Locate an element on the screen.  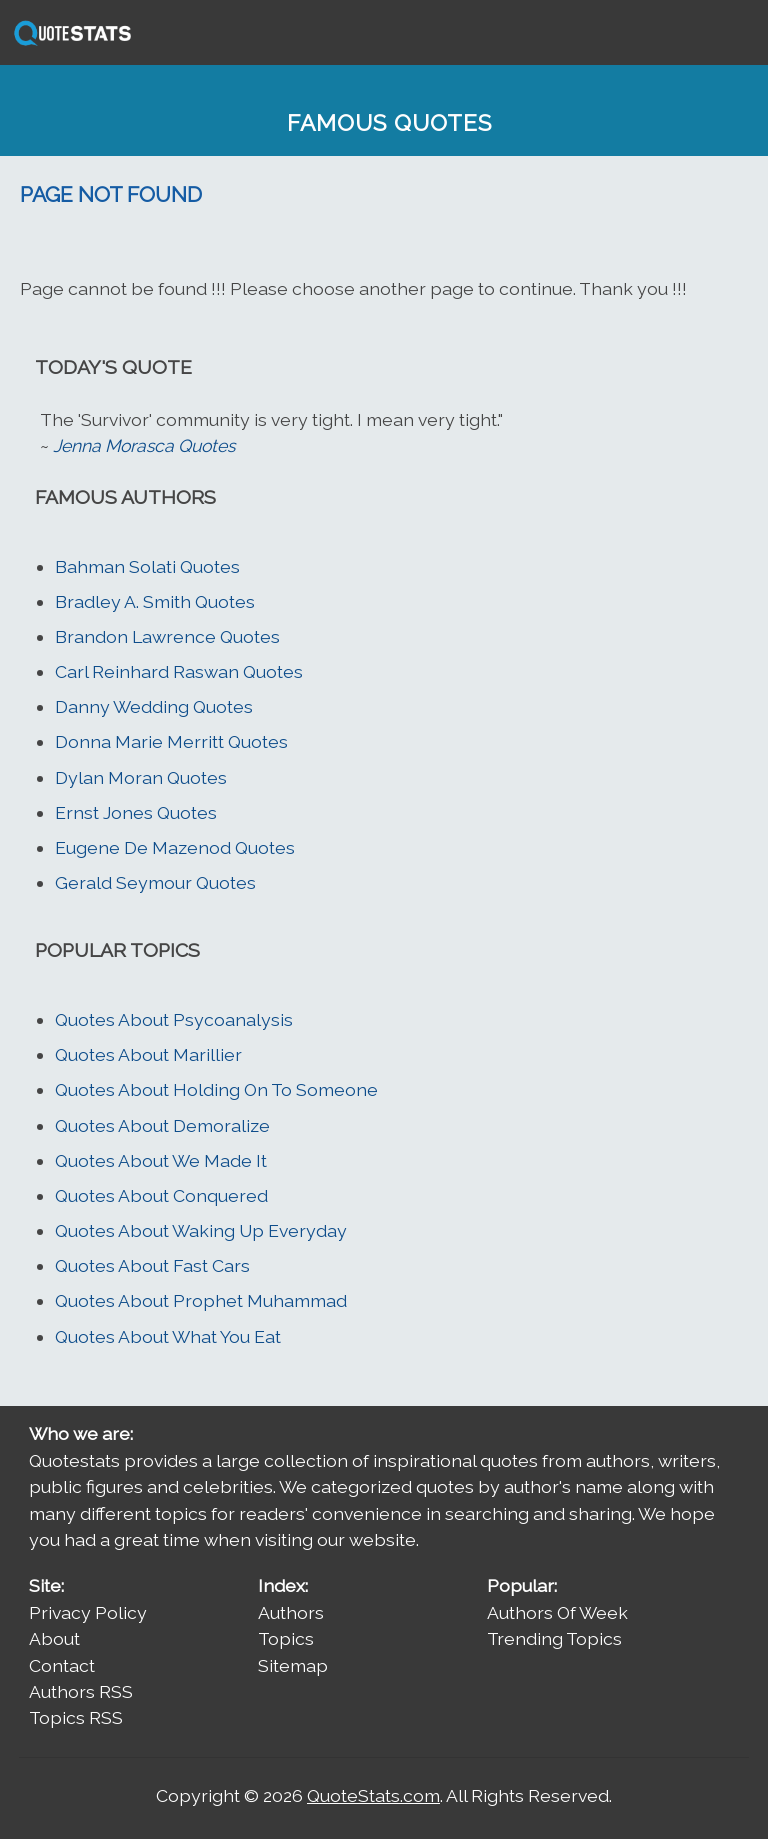
Quotes About Demoralize is located at coordinates (162, 1125).